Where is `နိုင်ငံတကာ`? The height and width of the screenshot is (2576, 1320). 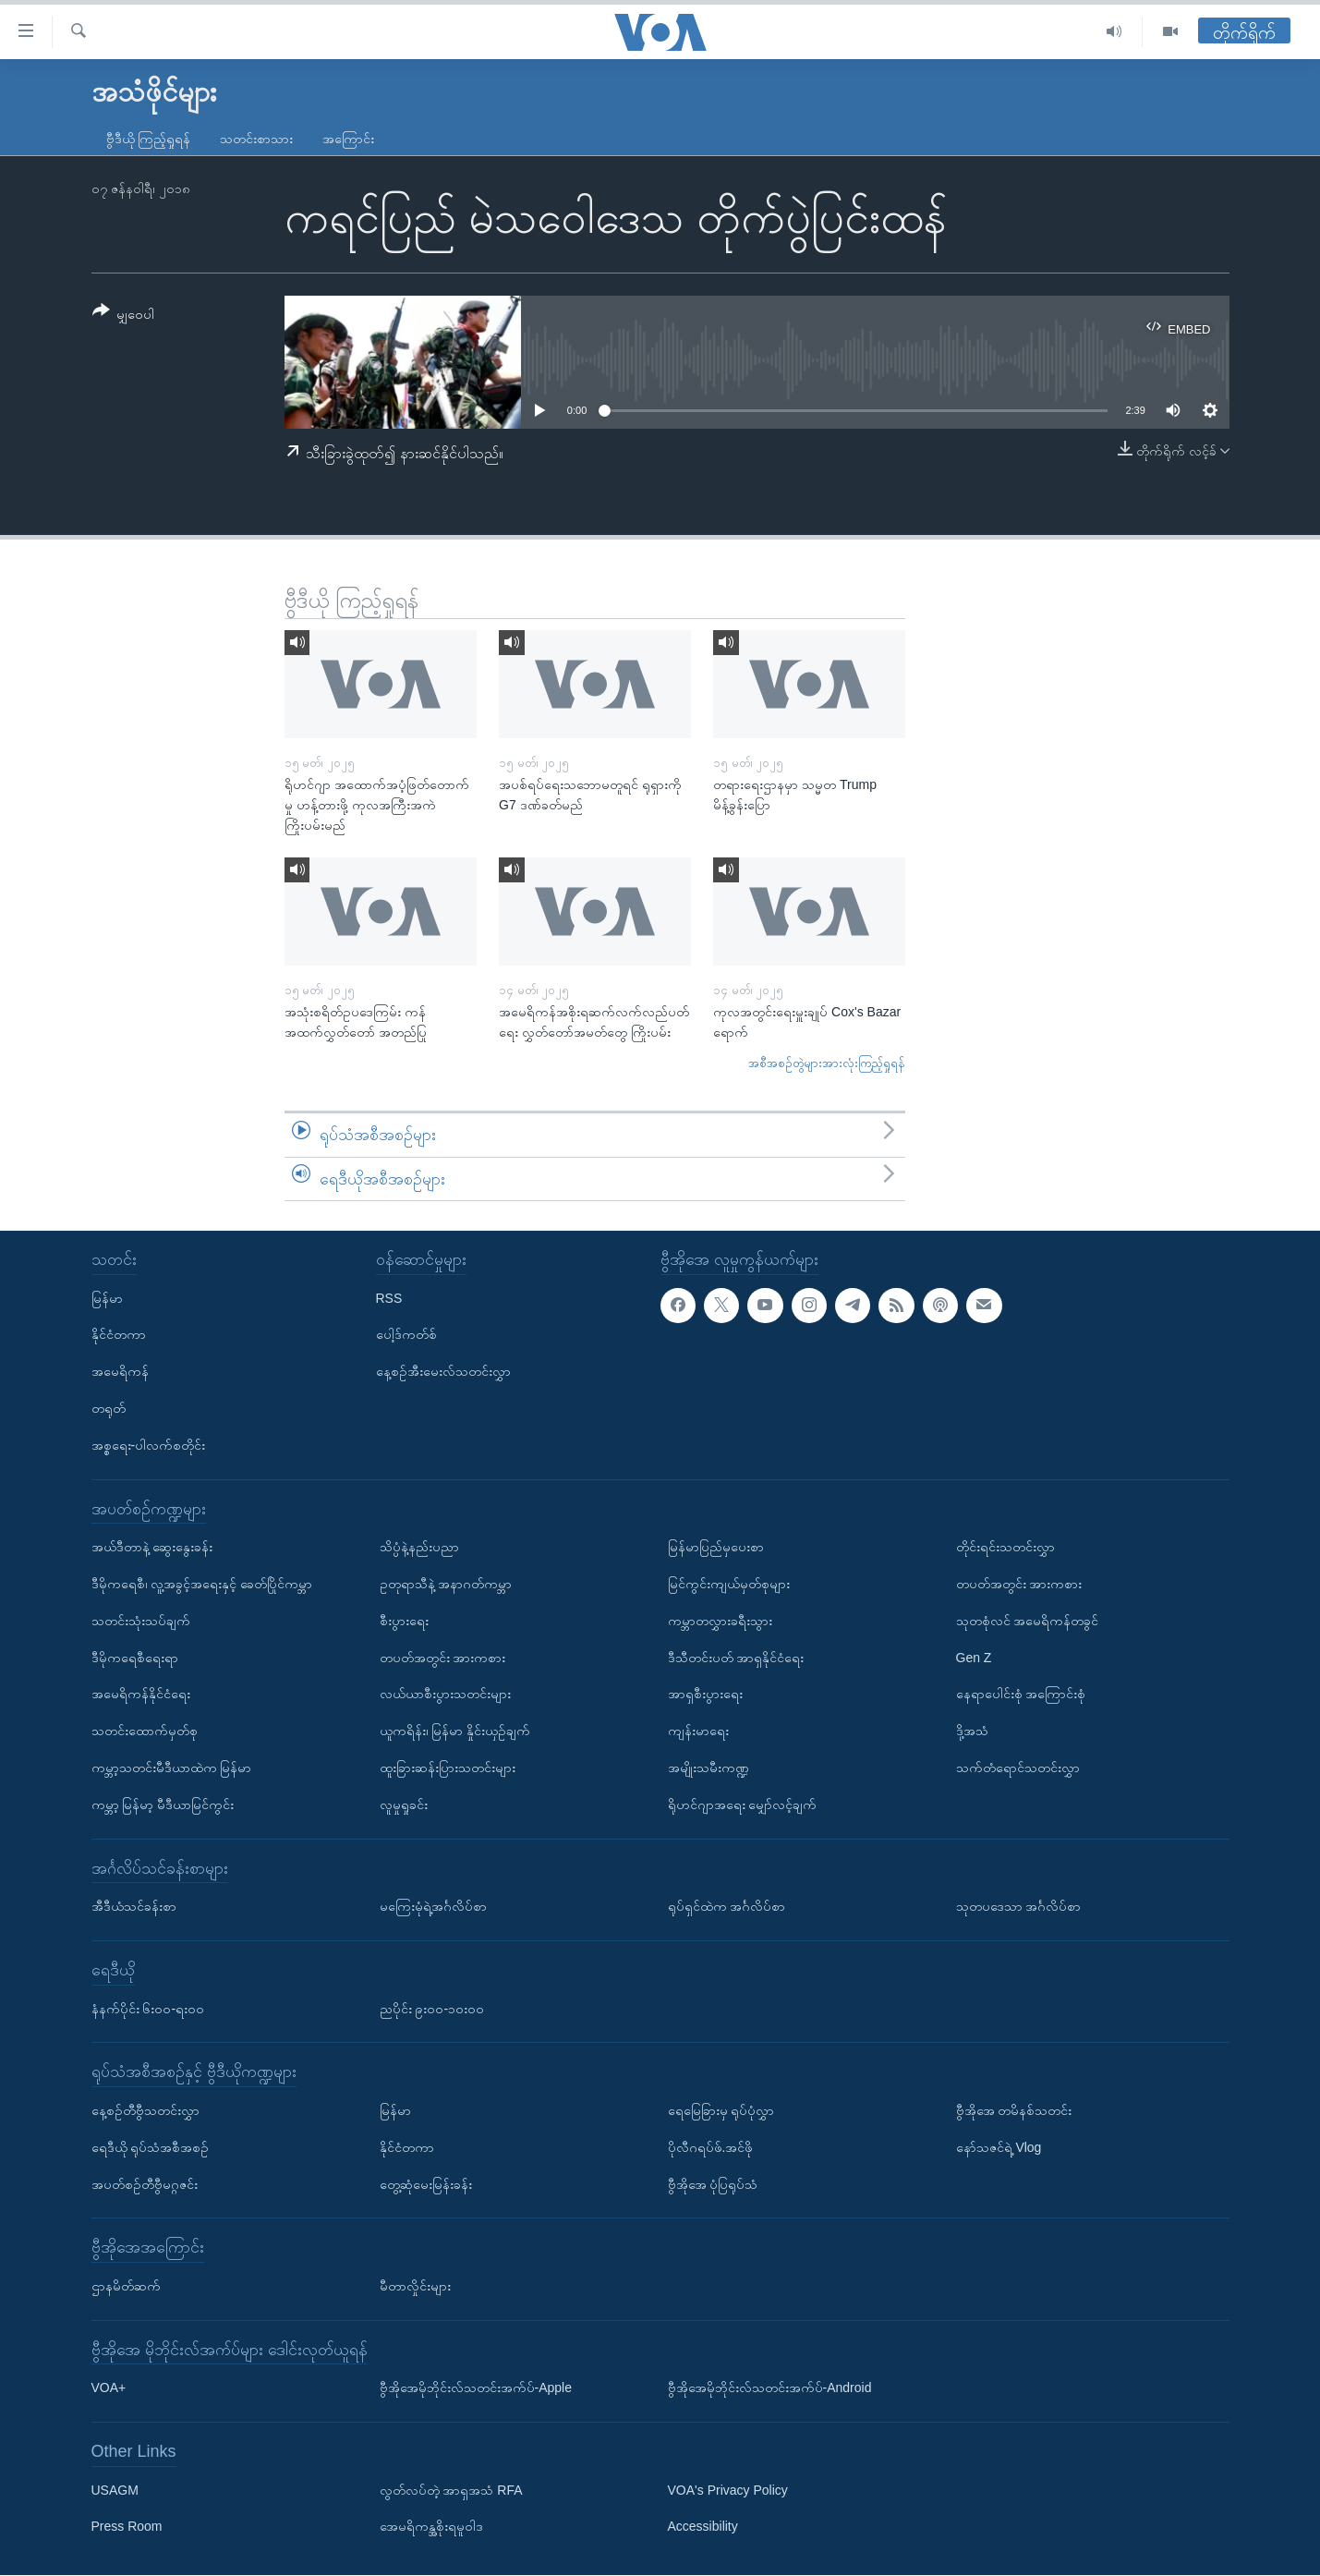
နိုင်ငံတကာ is located at coordinates (118, 1335).